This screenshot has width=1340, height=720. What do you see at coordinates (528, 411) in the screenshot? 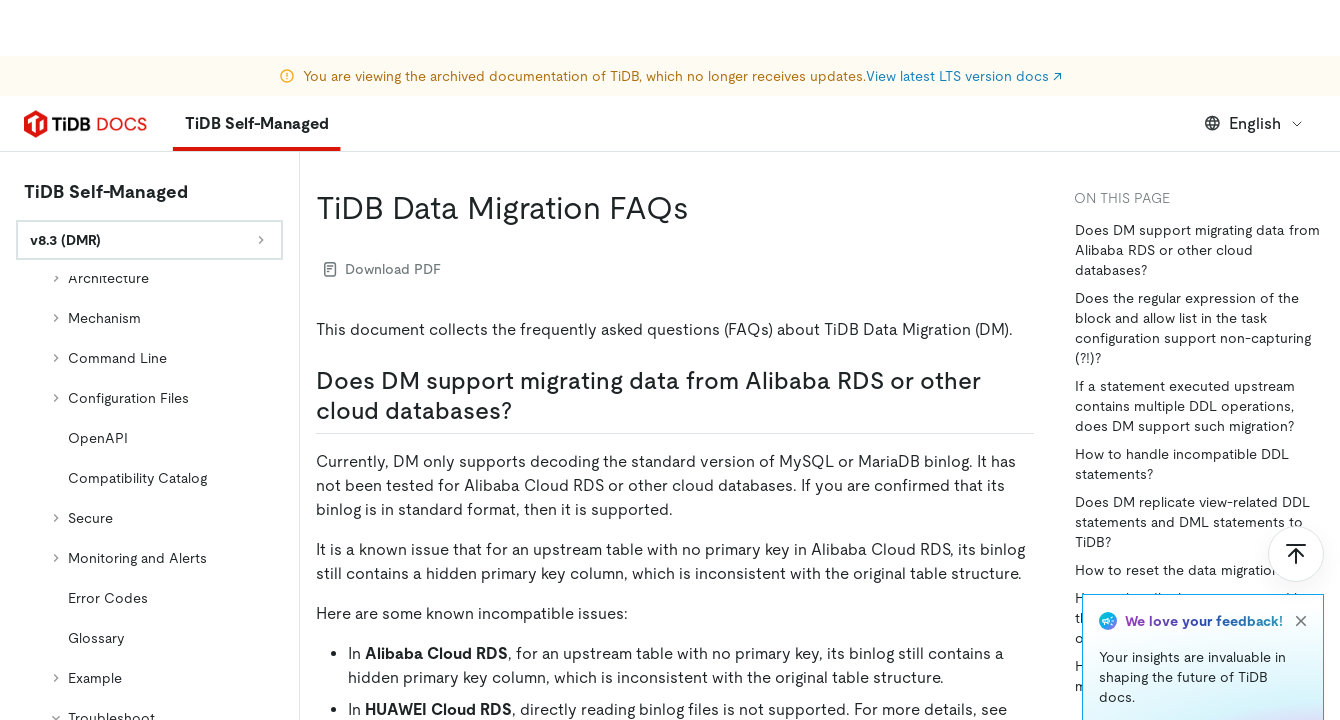
I see `[does dm support migrating data from alibaba rds or other cloud databases permalink]` at bounding box center [528, 411].